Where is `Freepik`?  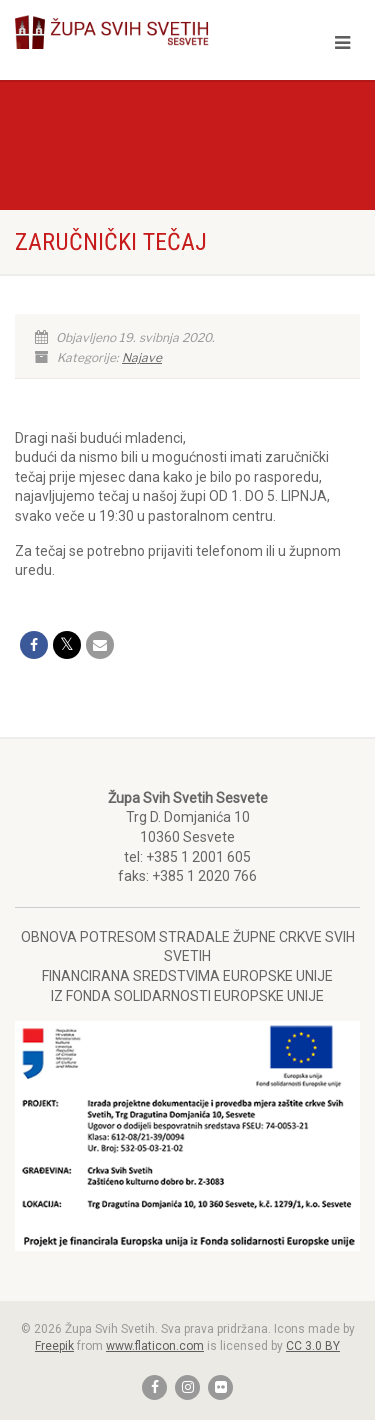
Freepik is located at coordinates (54, 1346).